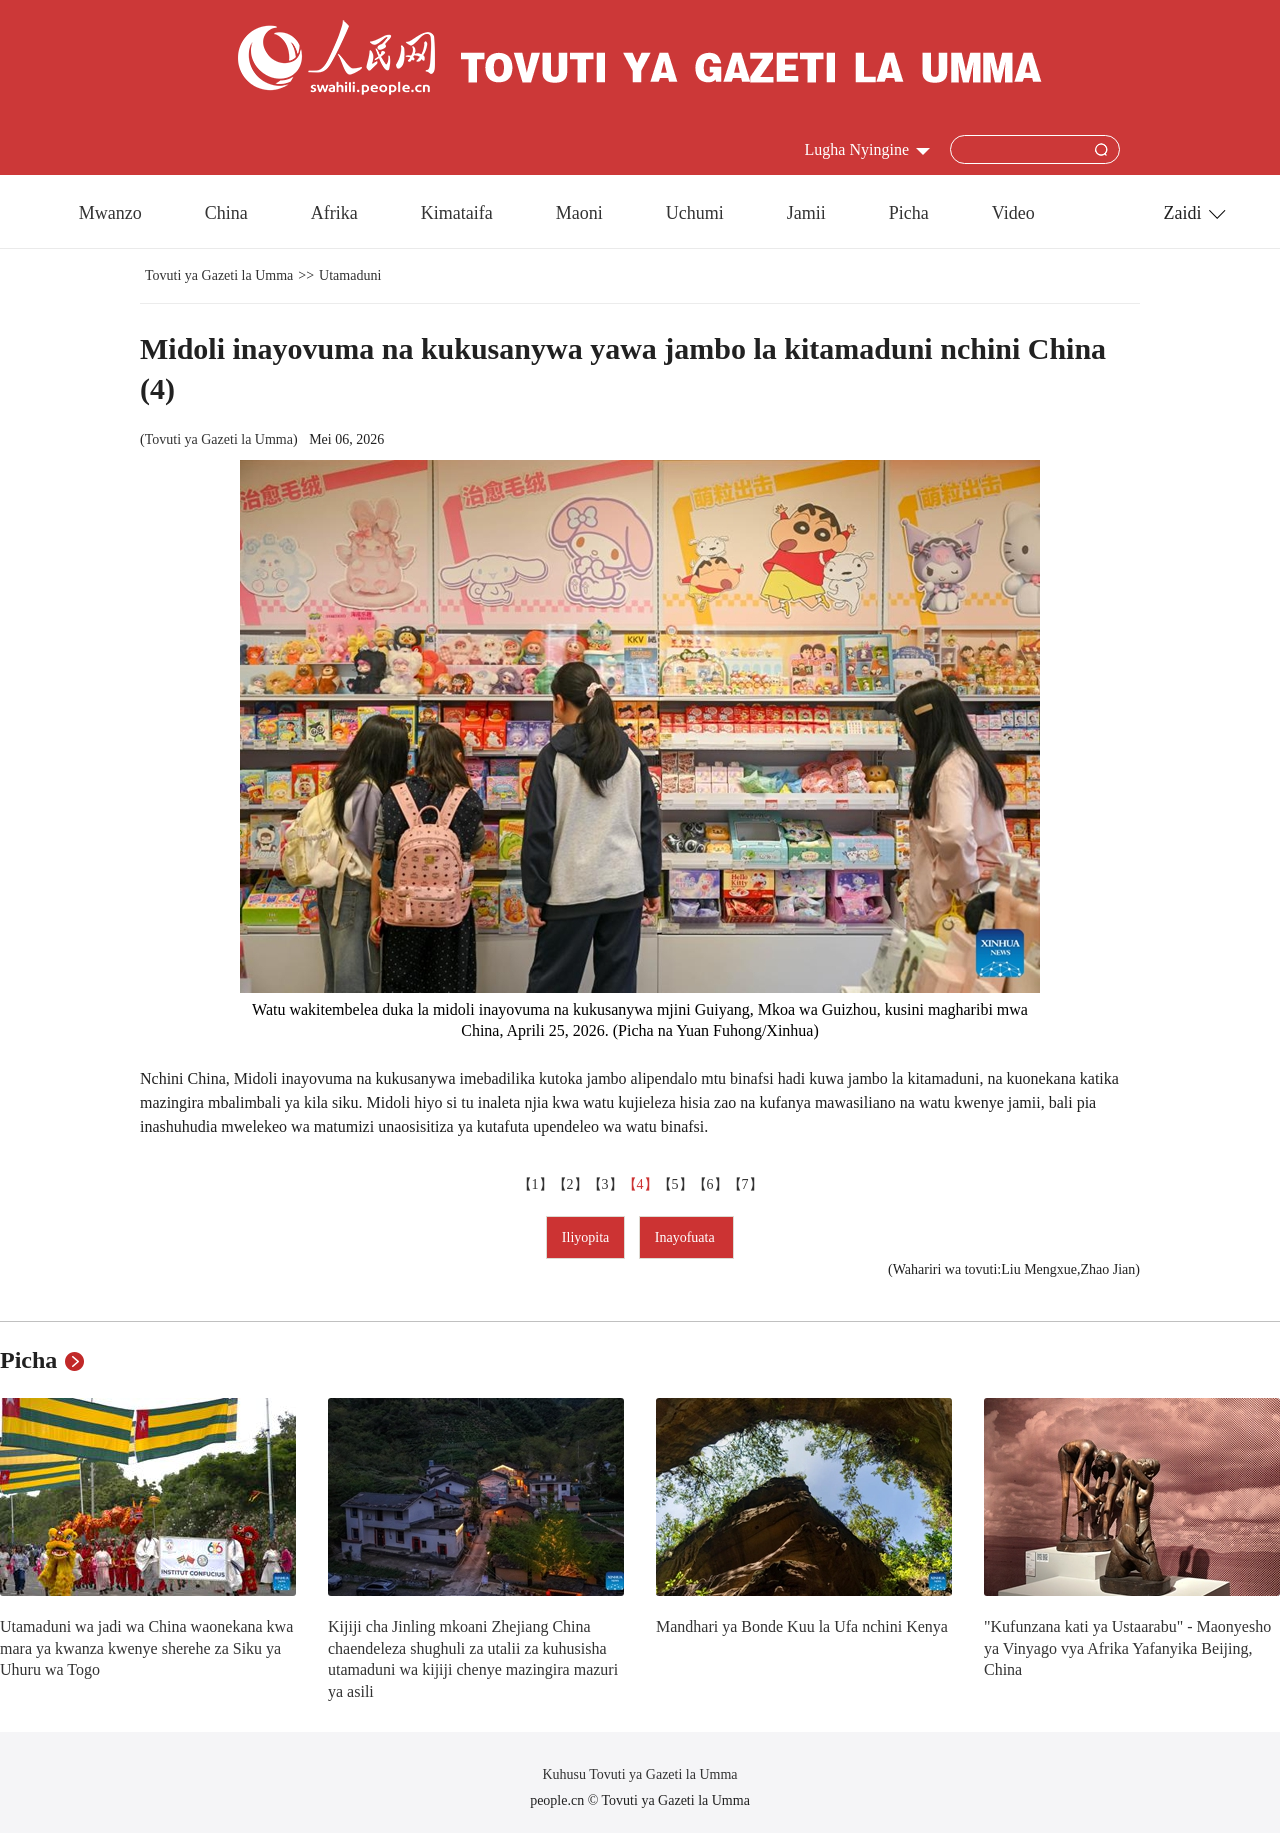 The height and width of the screenshot is (1833, 1280). What do you see at coordinates (639, 1774) in the screenshot?
I see `Kuhusu Tovuti ya Gazeti la Umma` at bounding box center [639, 1774].